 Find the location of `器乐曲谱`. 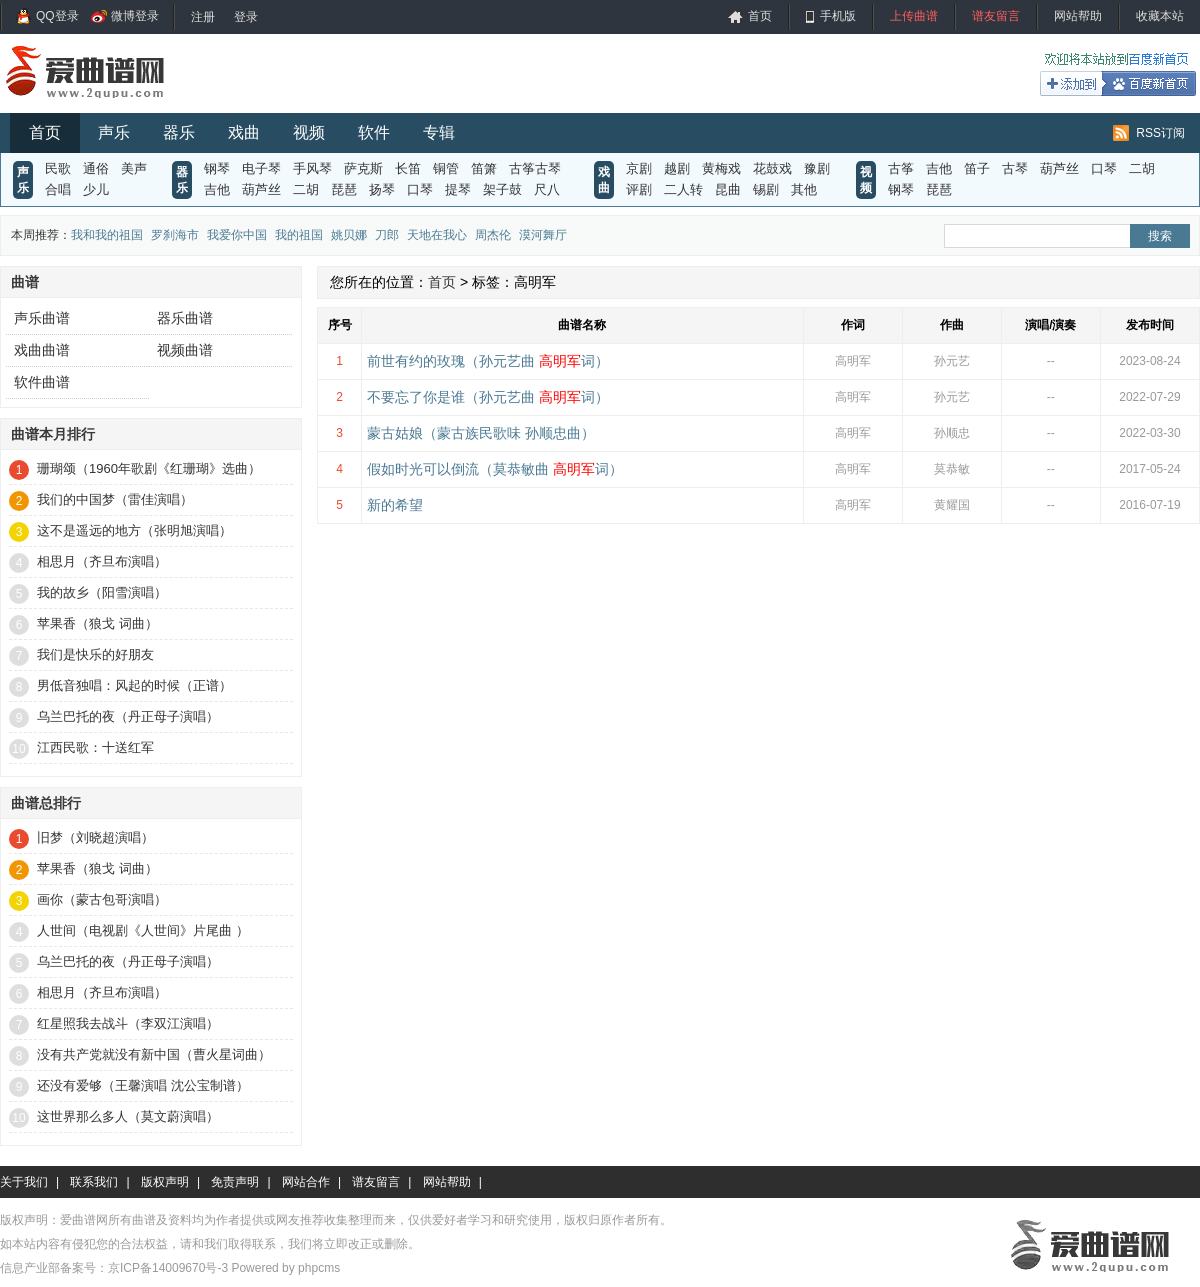

器乐曲谱 is located at coordinates (185, 318).